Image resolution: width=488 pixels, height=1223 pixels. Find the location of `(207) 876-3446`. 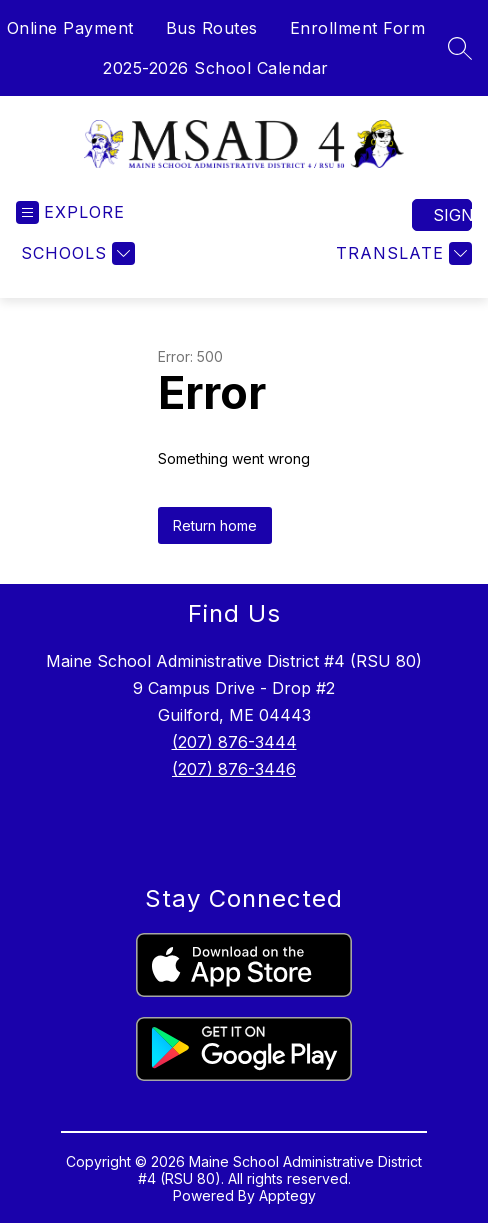

(207) 876-3446 is located at coordinates (234, 769).